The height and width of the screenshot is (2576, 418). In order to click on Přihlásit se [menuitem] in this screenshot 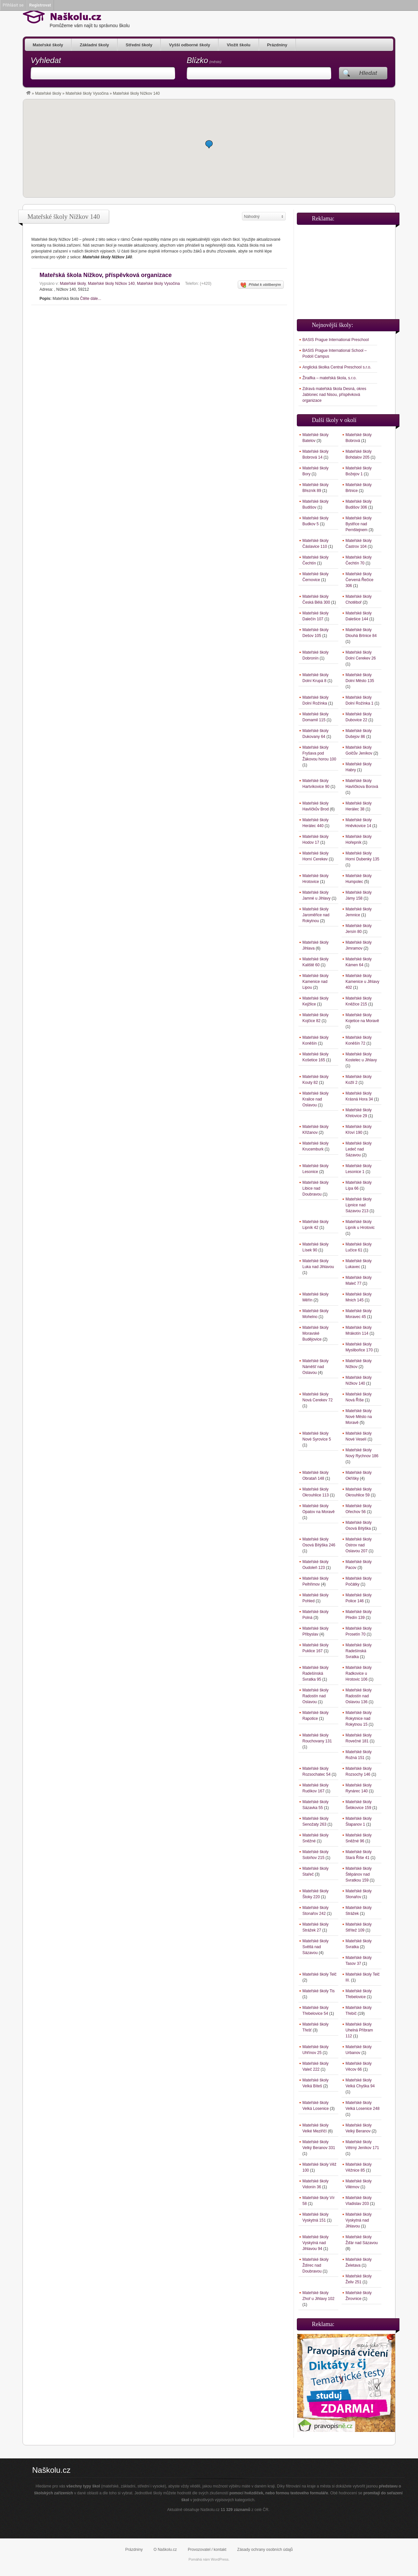, I will do `click(13, 5)`.